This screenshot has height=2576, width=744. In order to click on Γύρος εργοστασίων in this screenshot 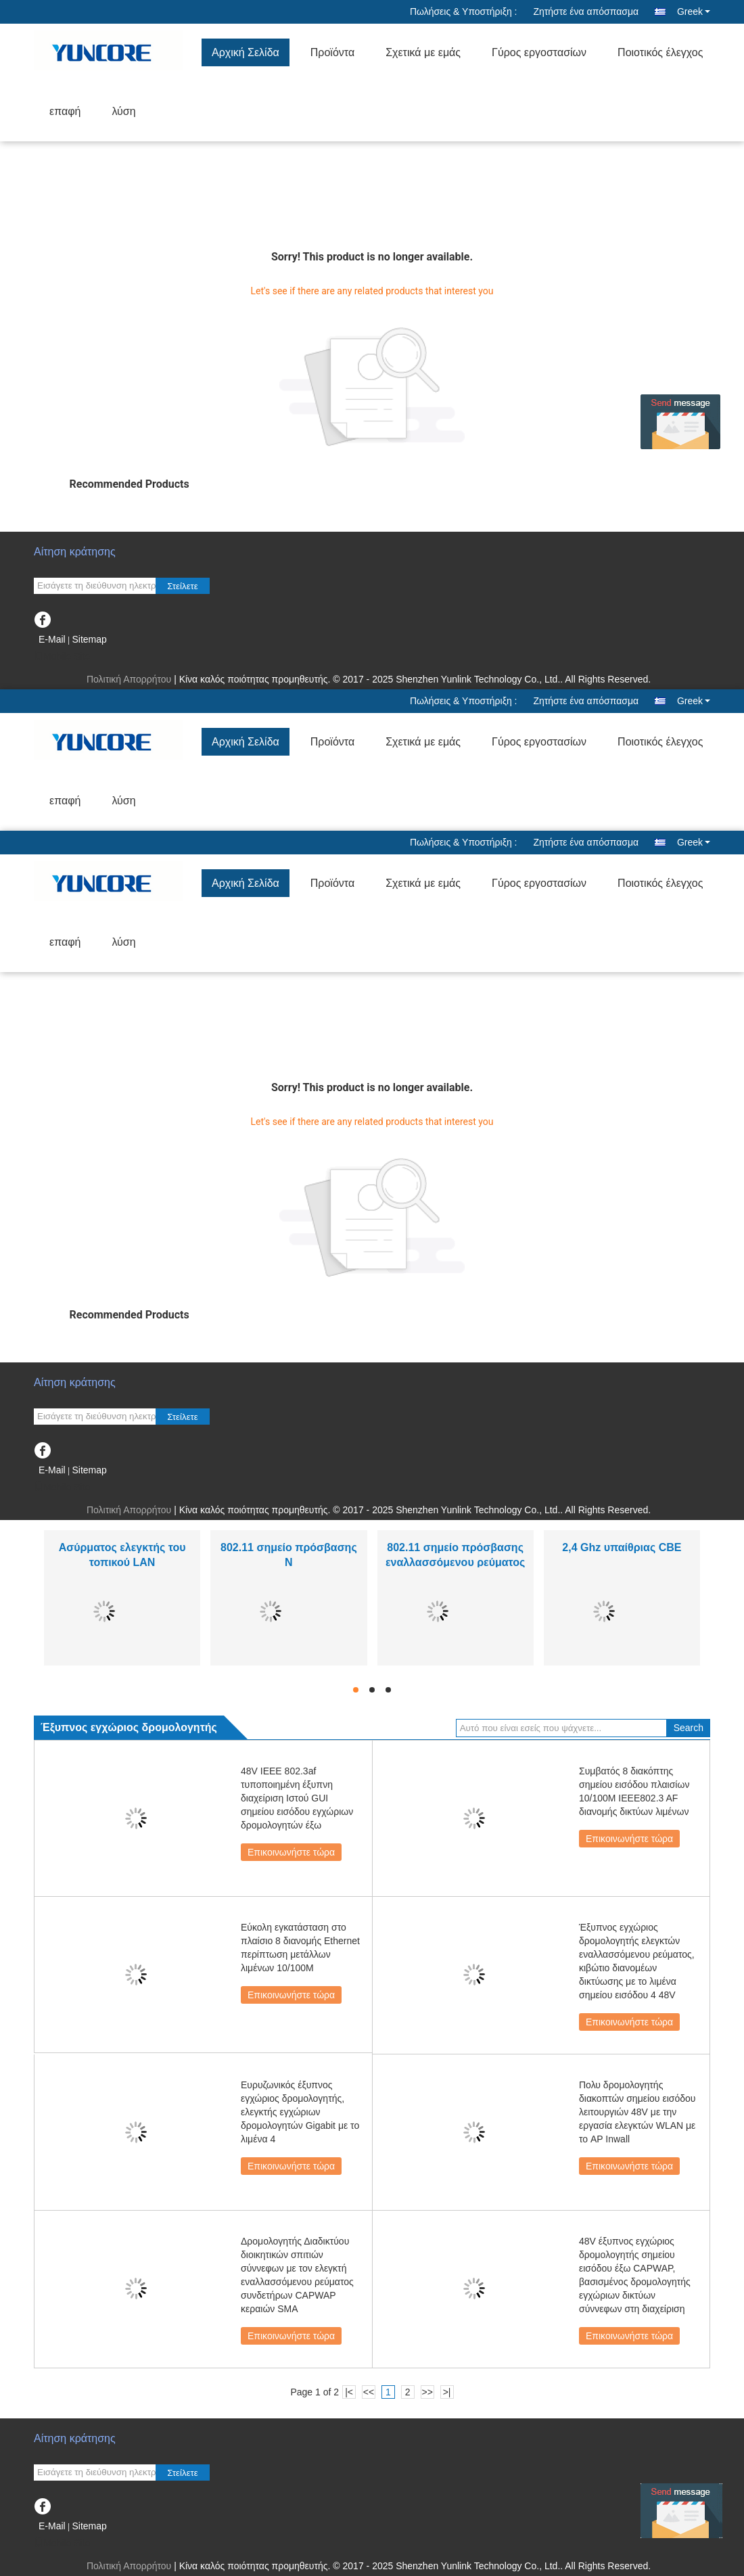, I will do `click(539, 52)`.